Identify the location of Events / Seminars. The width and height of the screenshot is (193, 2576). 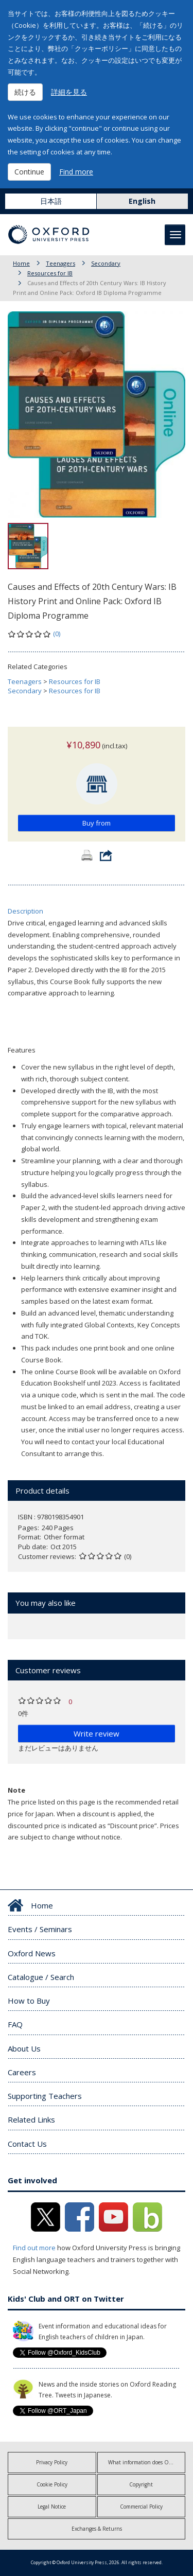
(40, 1929).